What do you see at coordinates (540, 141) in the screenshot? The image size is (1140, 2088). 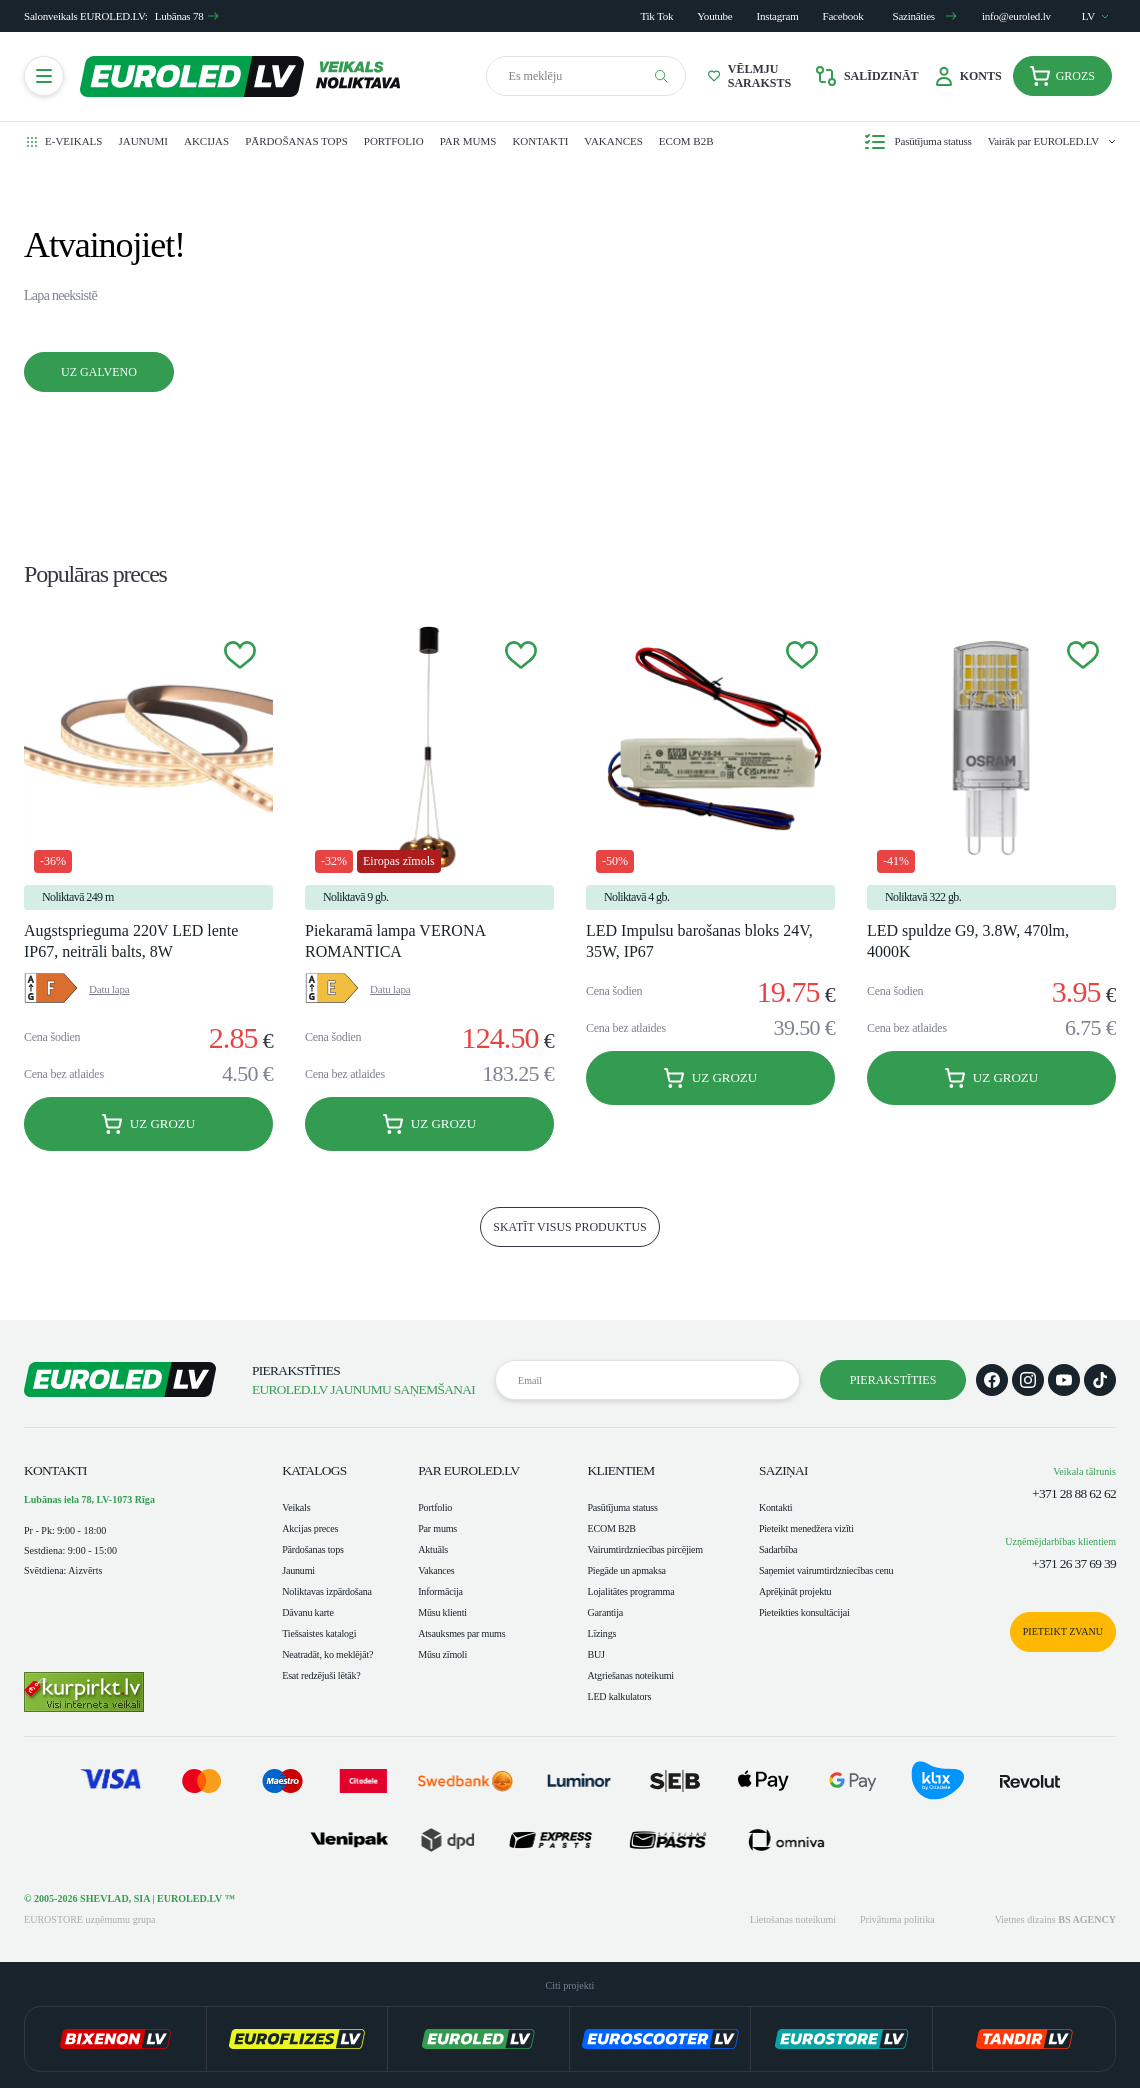 I see `Kontakti` at bounding box center [540, 141].